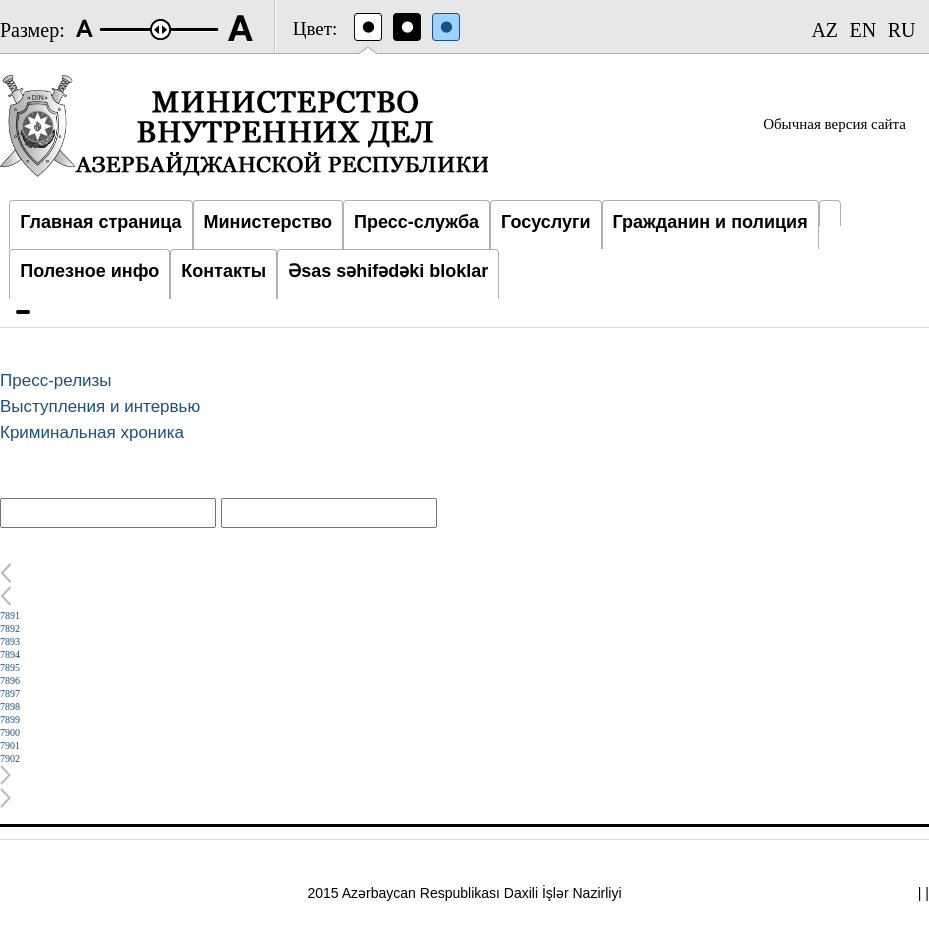  I want to click on 7896, so click(10, 680).